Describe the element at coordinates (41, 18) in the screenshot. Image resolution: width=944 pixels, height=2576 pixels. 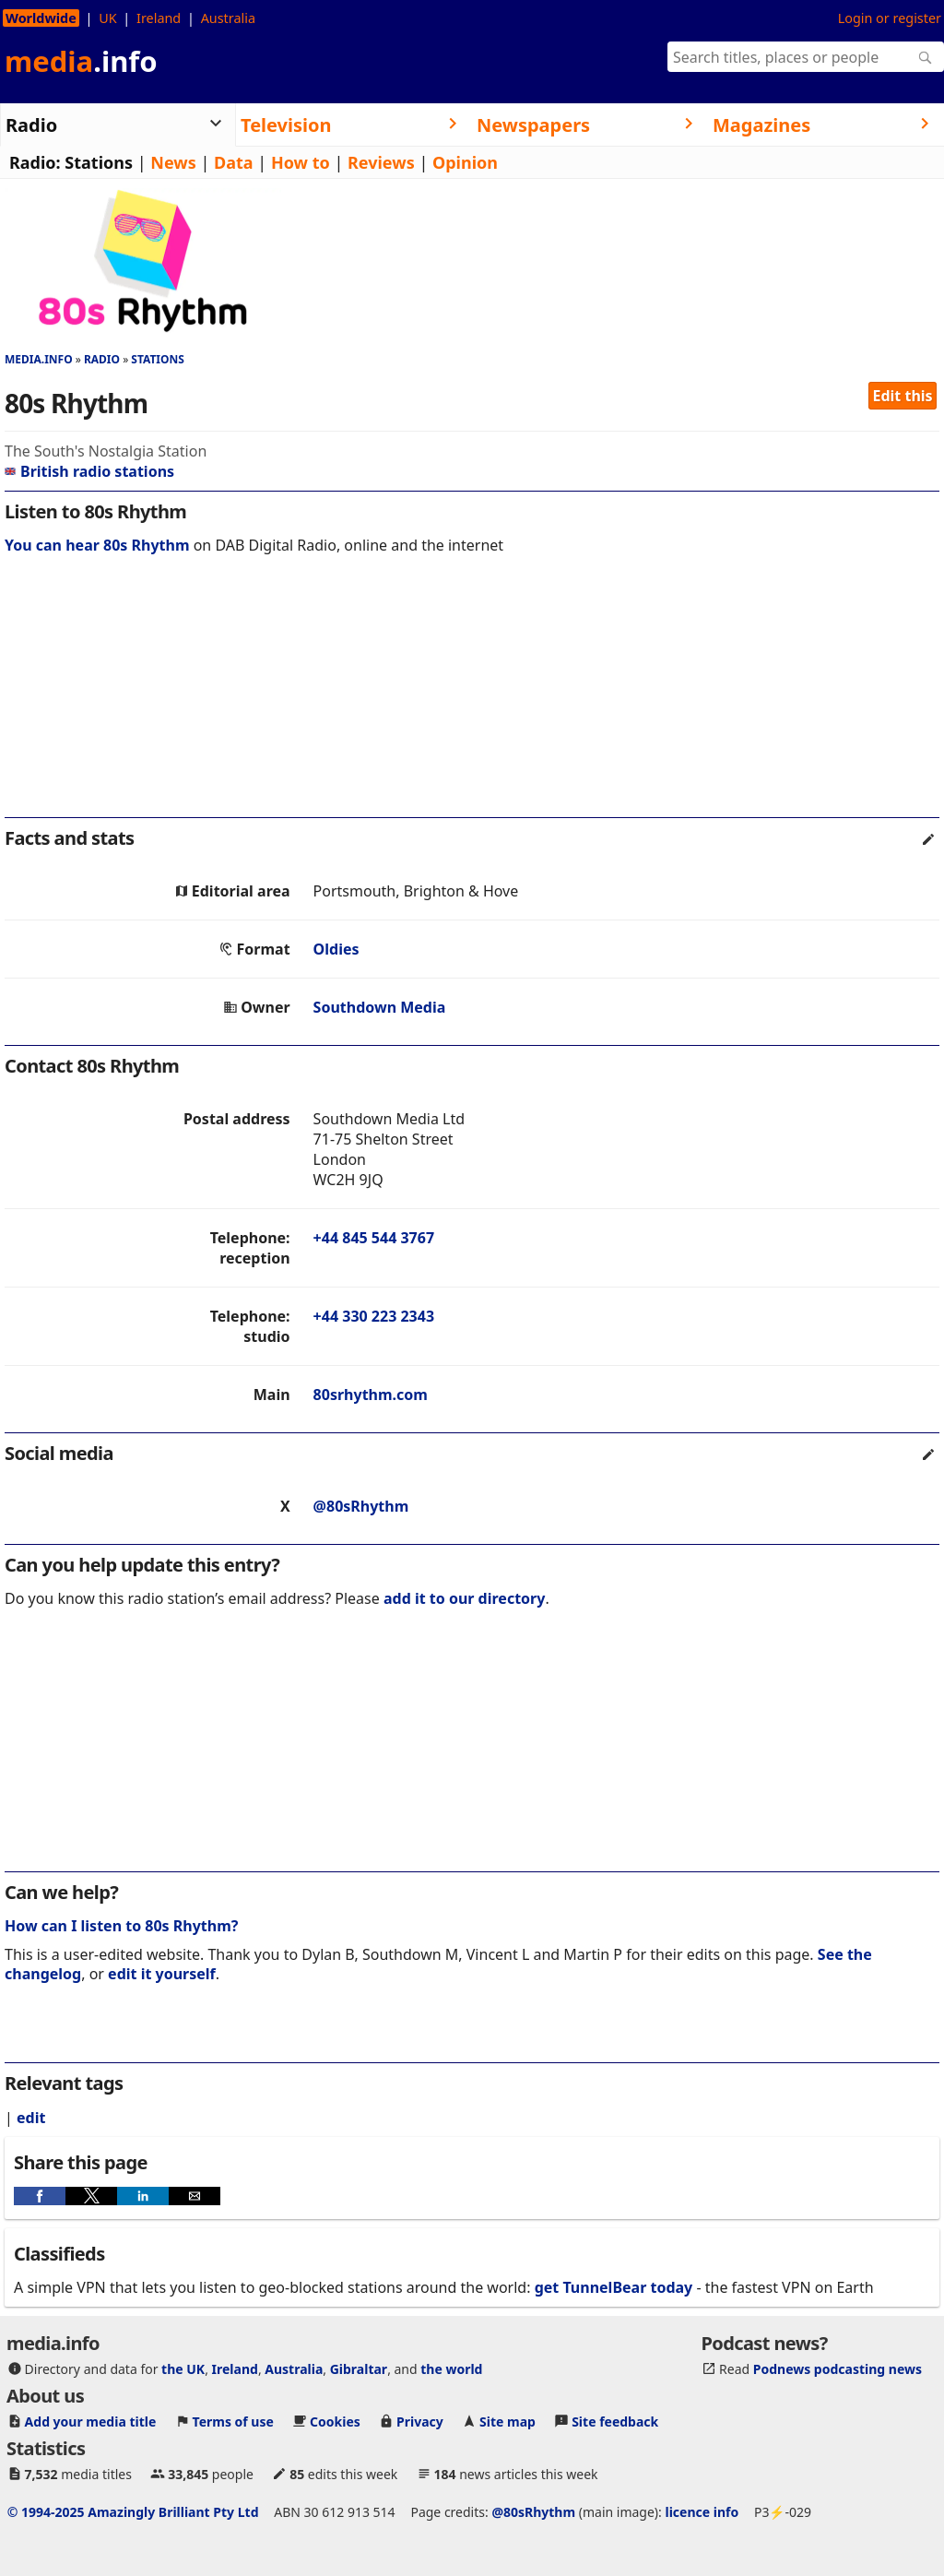
I see `Worldwide` at that location.